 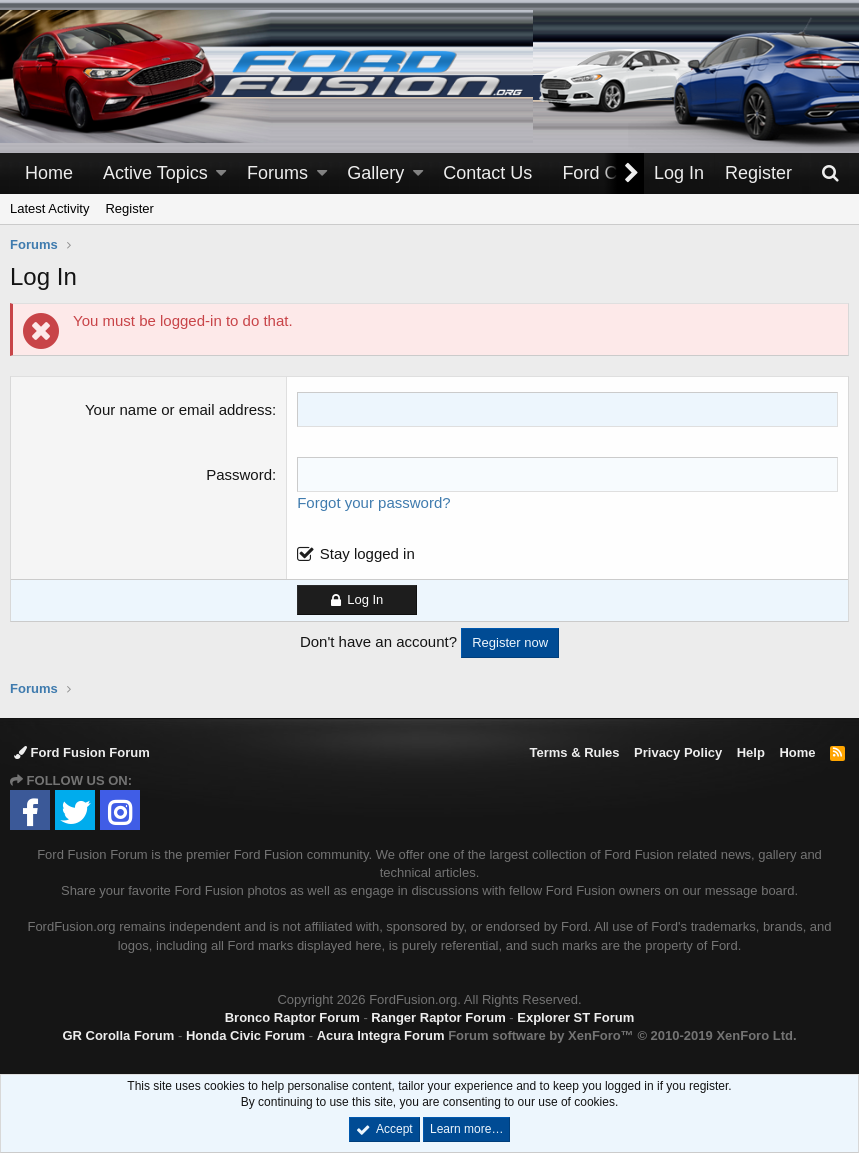 What do you see at coordinates (574, 752) in the screenshot?
I see `Terms & Rules` at bounding box center [574, 752].